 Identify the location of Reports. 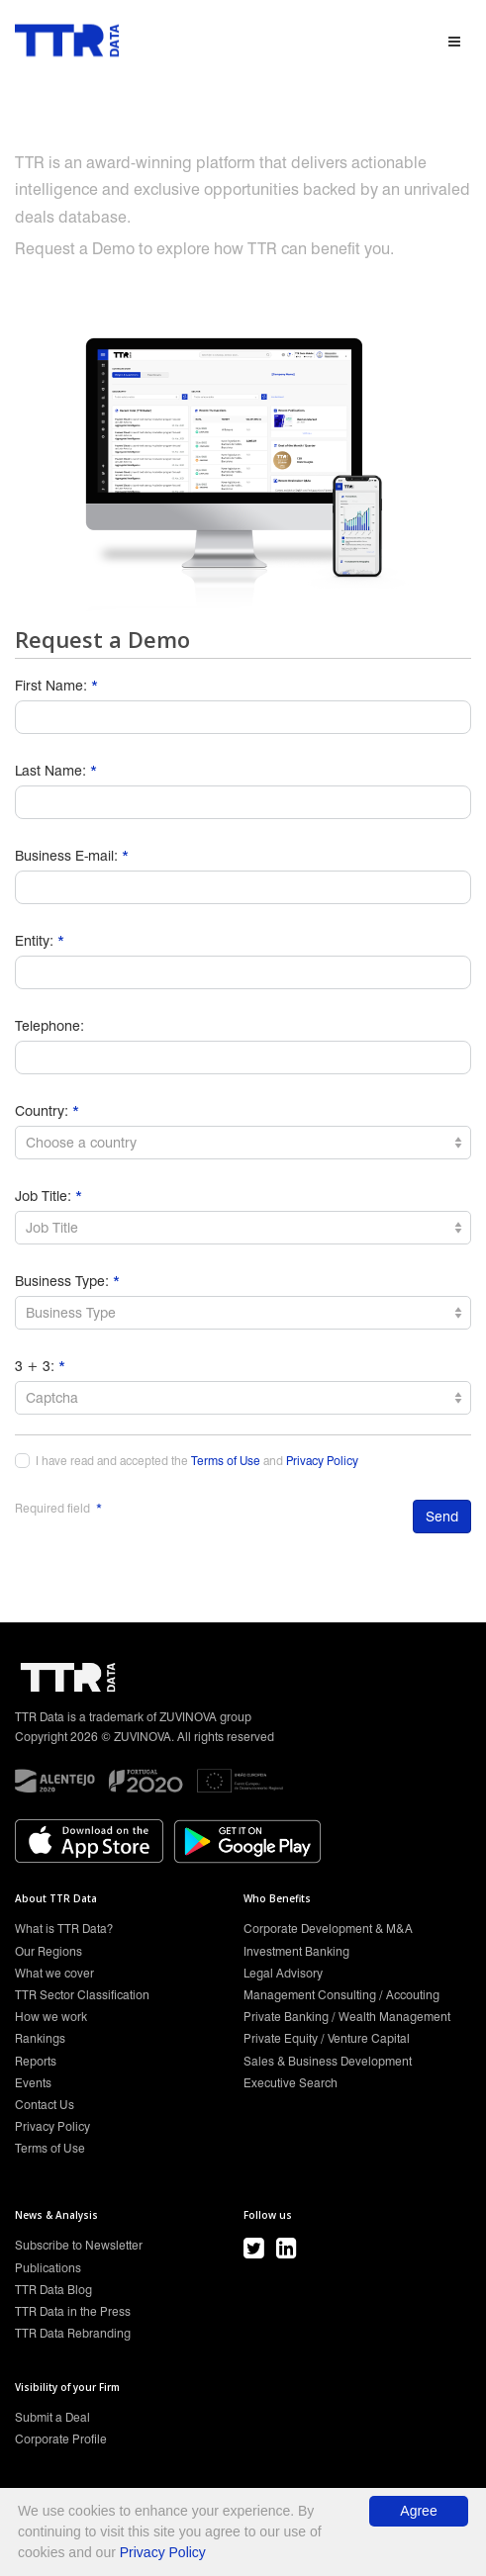
(35, 2061).